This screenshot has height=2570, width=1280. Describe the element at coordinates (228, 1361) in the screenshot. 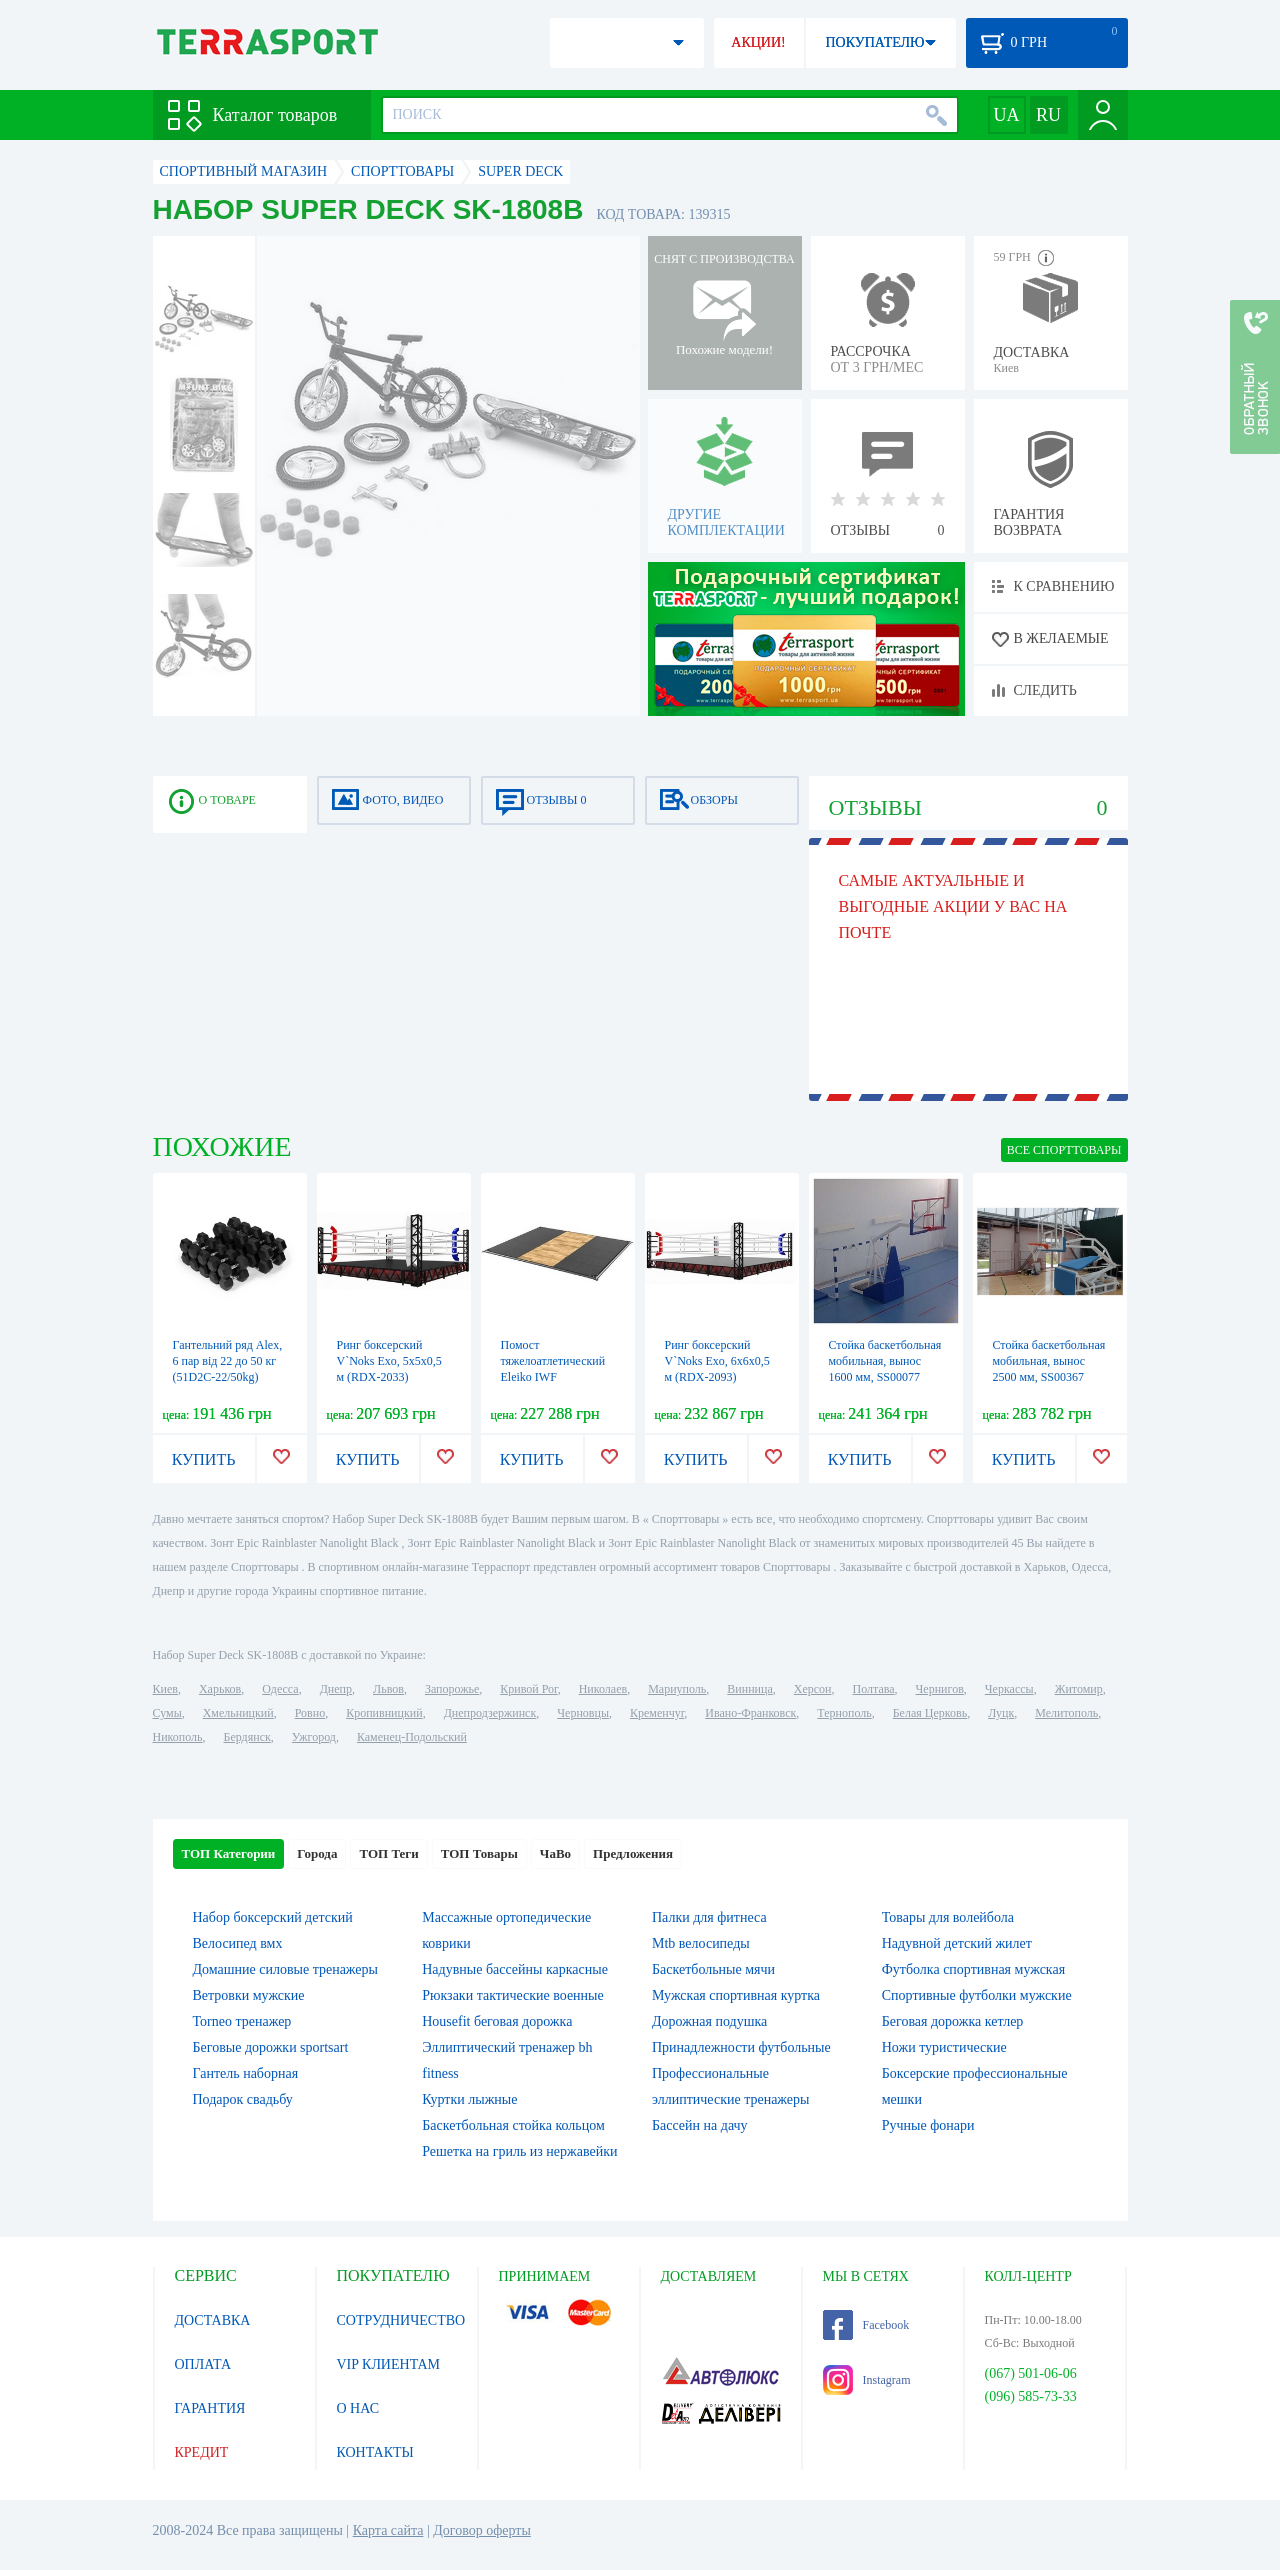

I see `Гантельний ряд Alex, 6 пар від 22 до 50 кг (51D2C-22/50kg)` at that location.